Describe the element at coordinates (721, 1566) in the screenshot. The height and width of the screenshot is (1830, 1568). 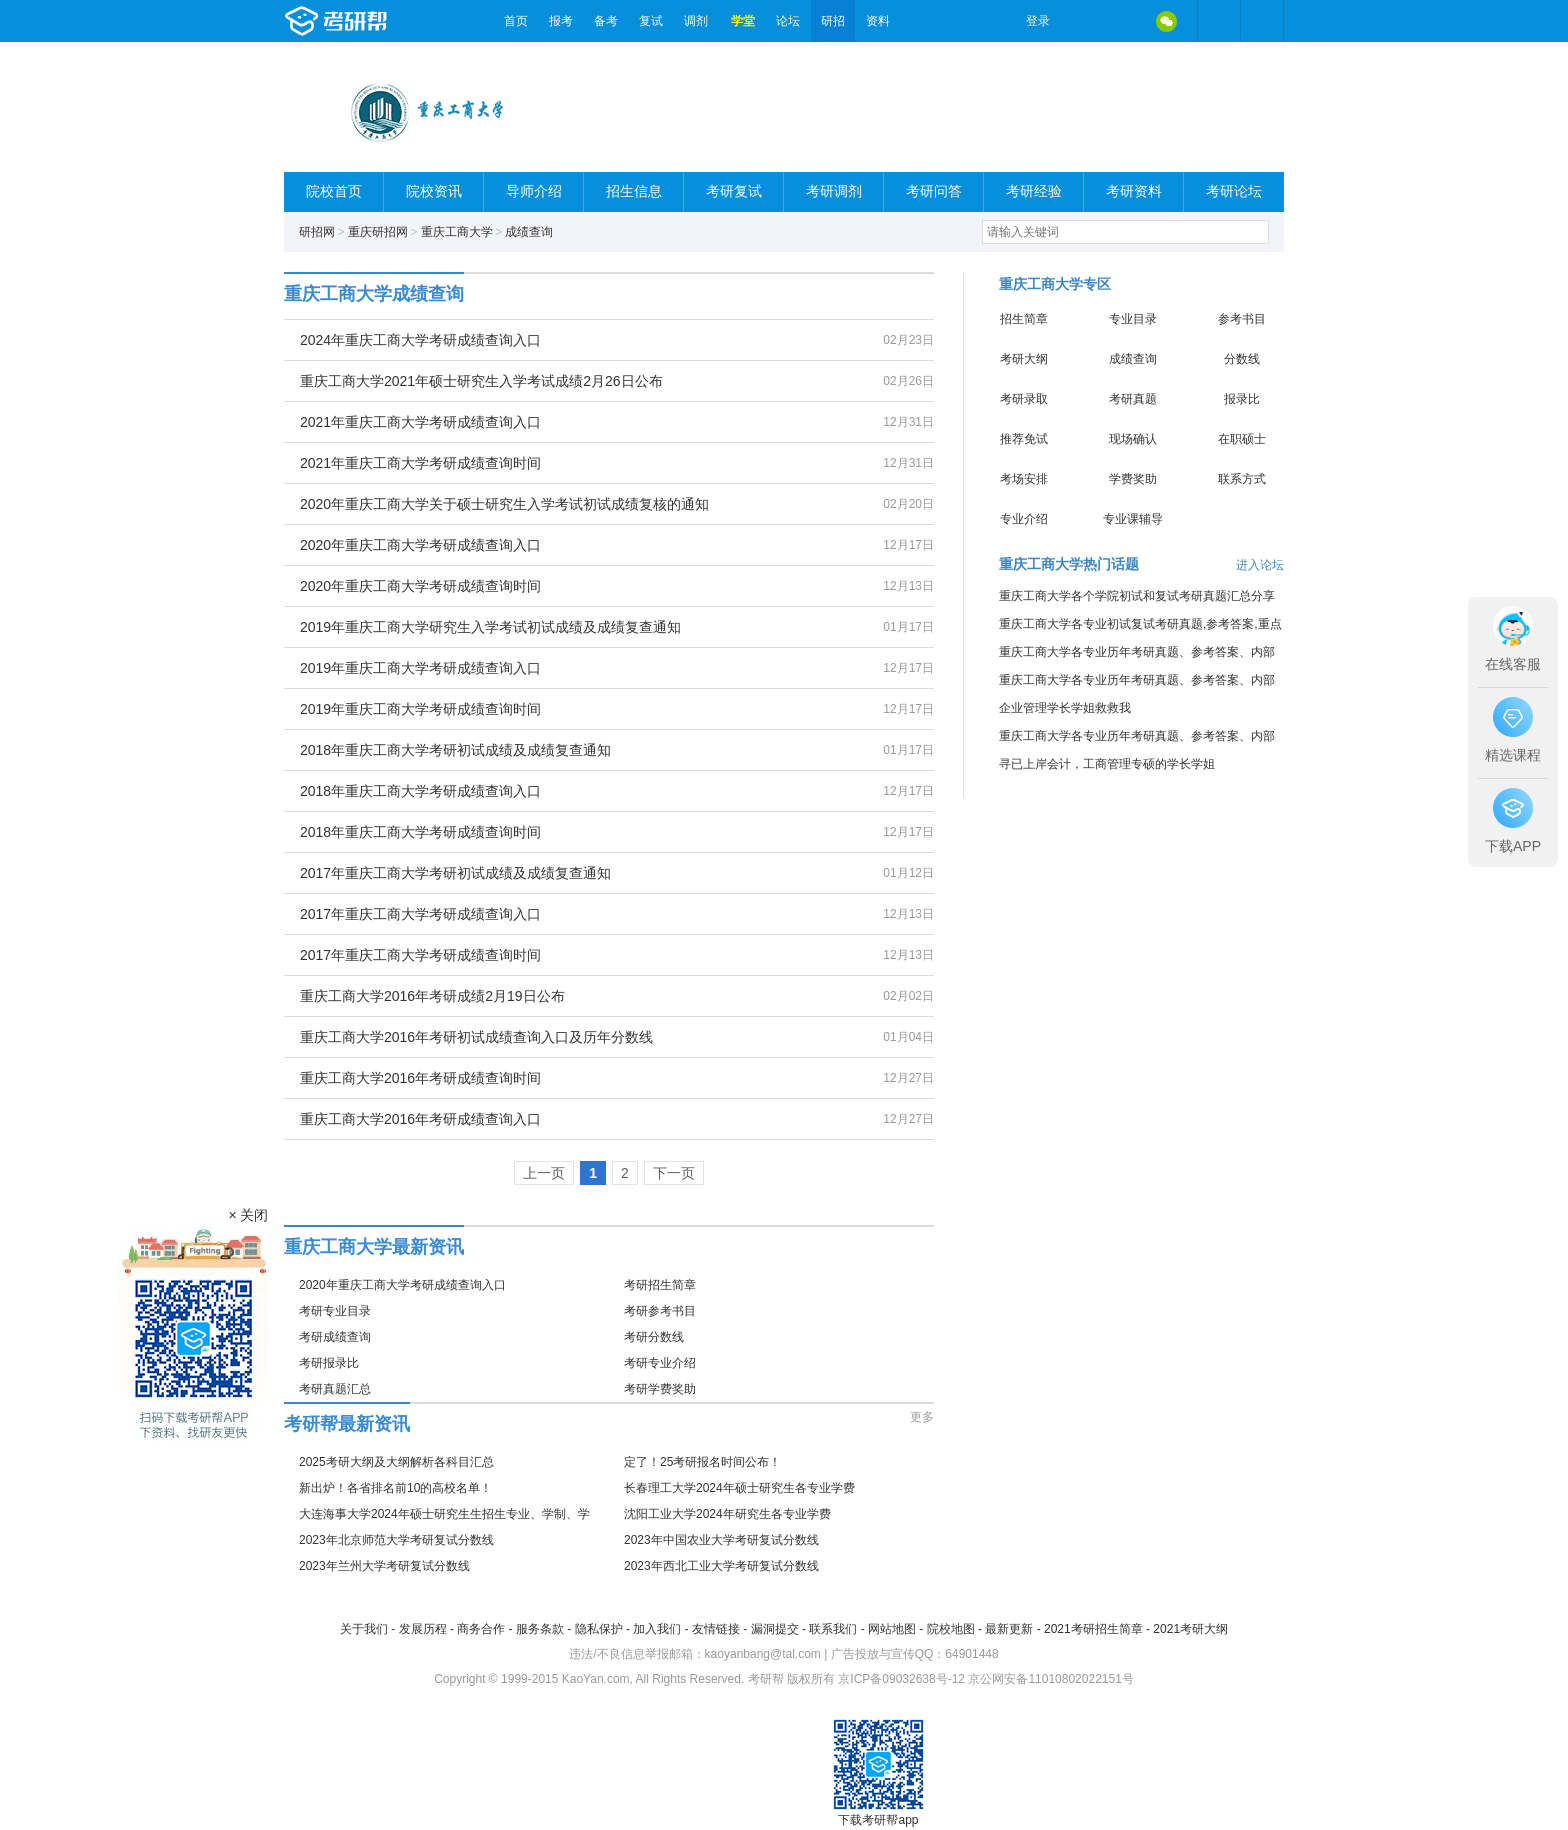
I see `2023年西北工业大学考研复试分数线` at that location.